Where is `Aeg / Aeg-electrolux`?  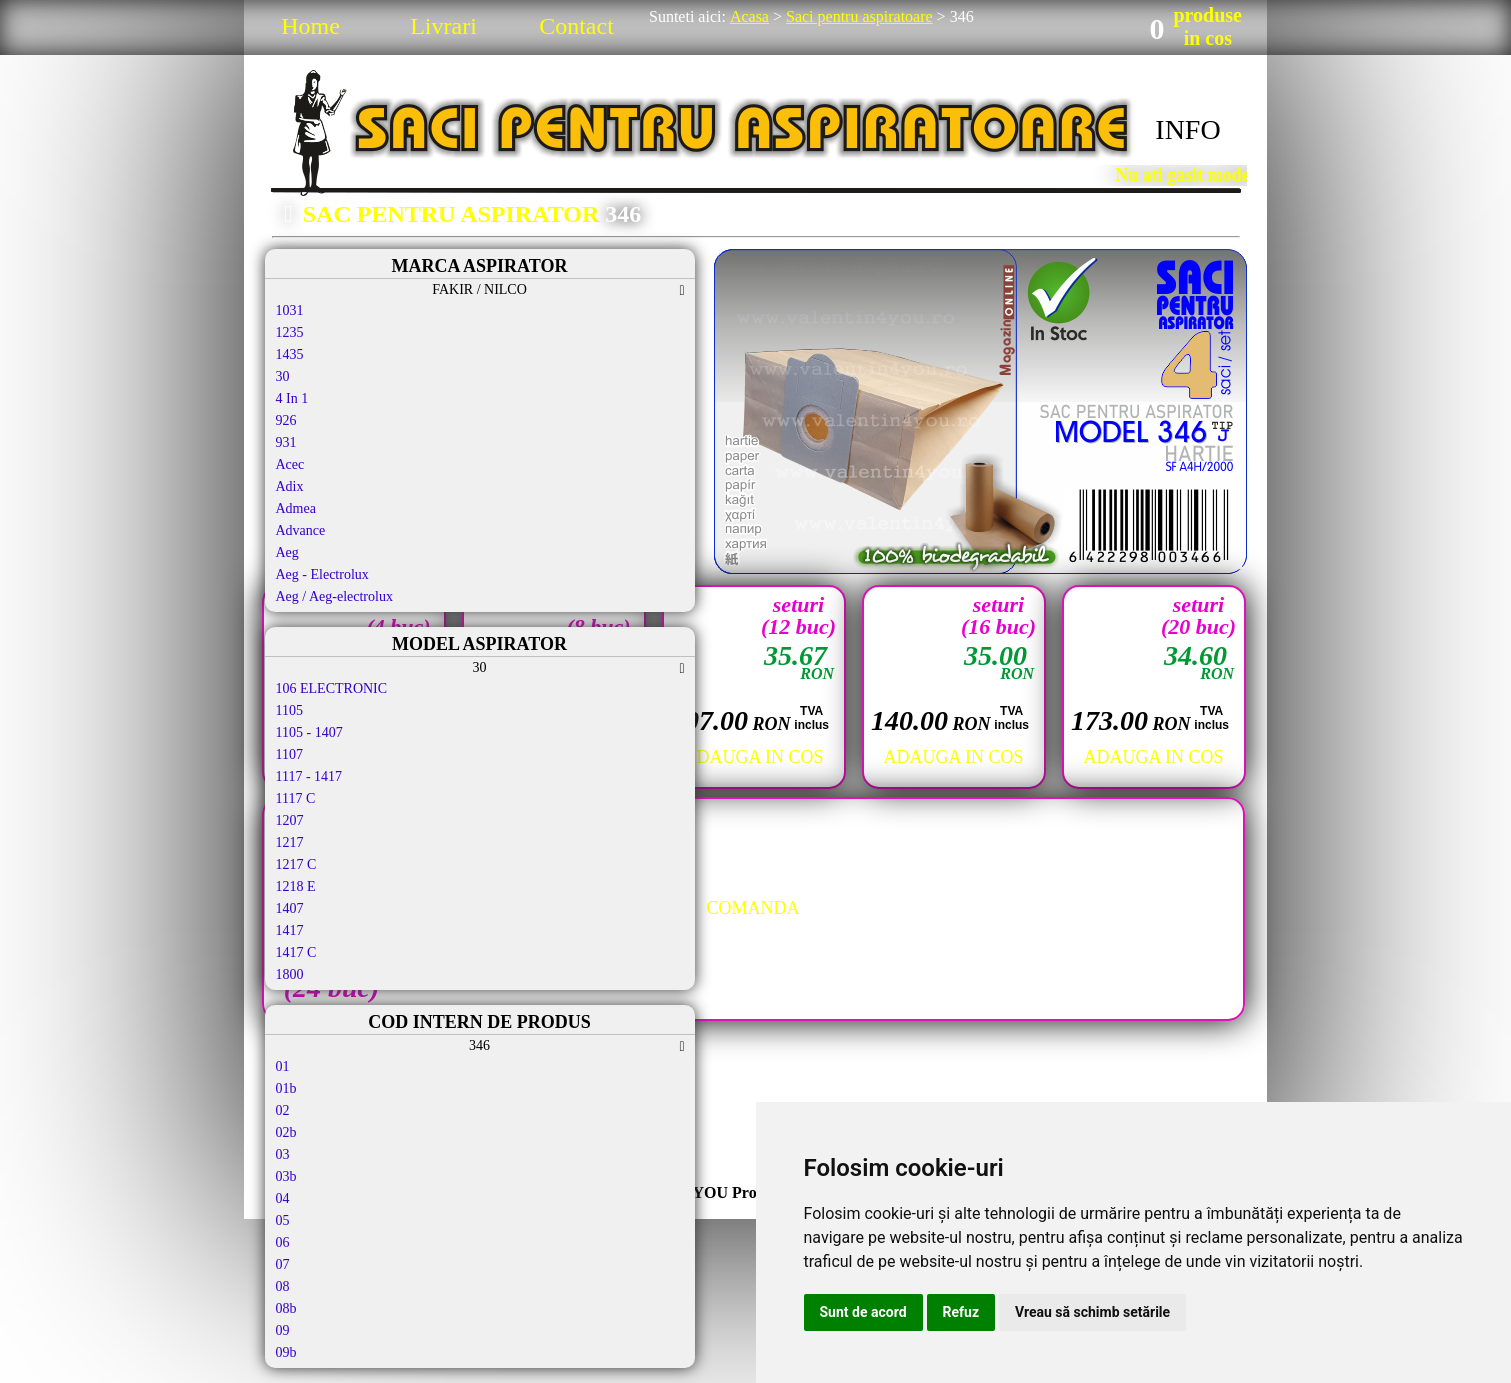
Aeg / Aeg-electrolux is located at coordinates (334, 596).